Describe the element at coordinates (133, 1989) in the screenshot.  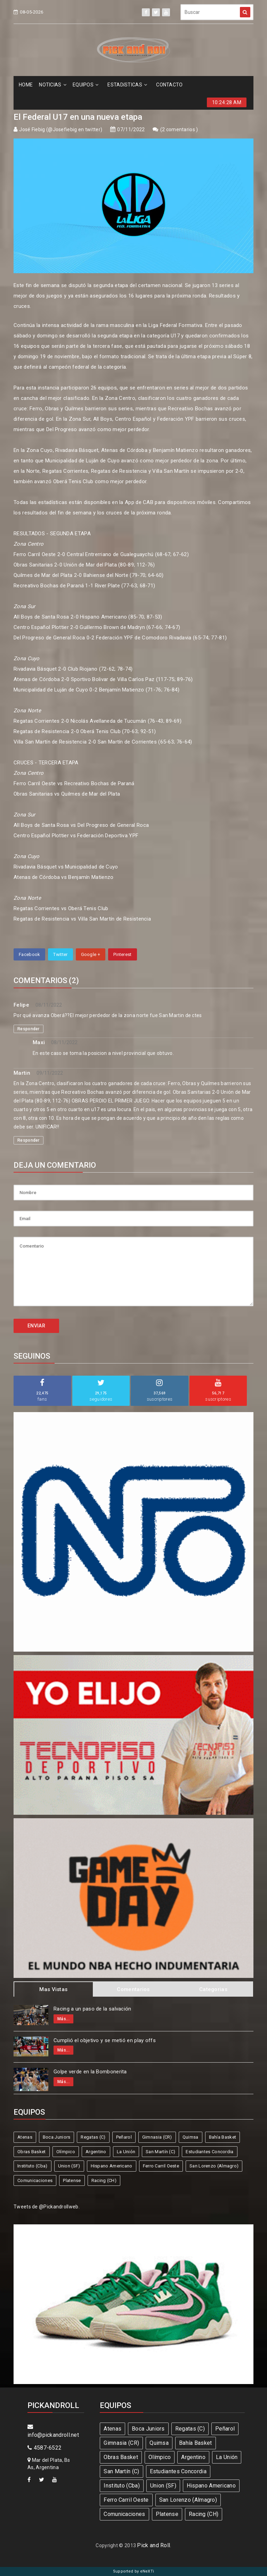
I see `Comentarios [tab]` at that location.